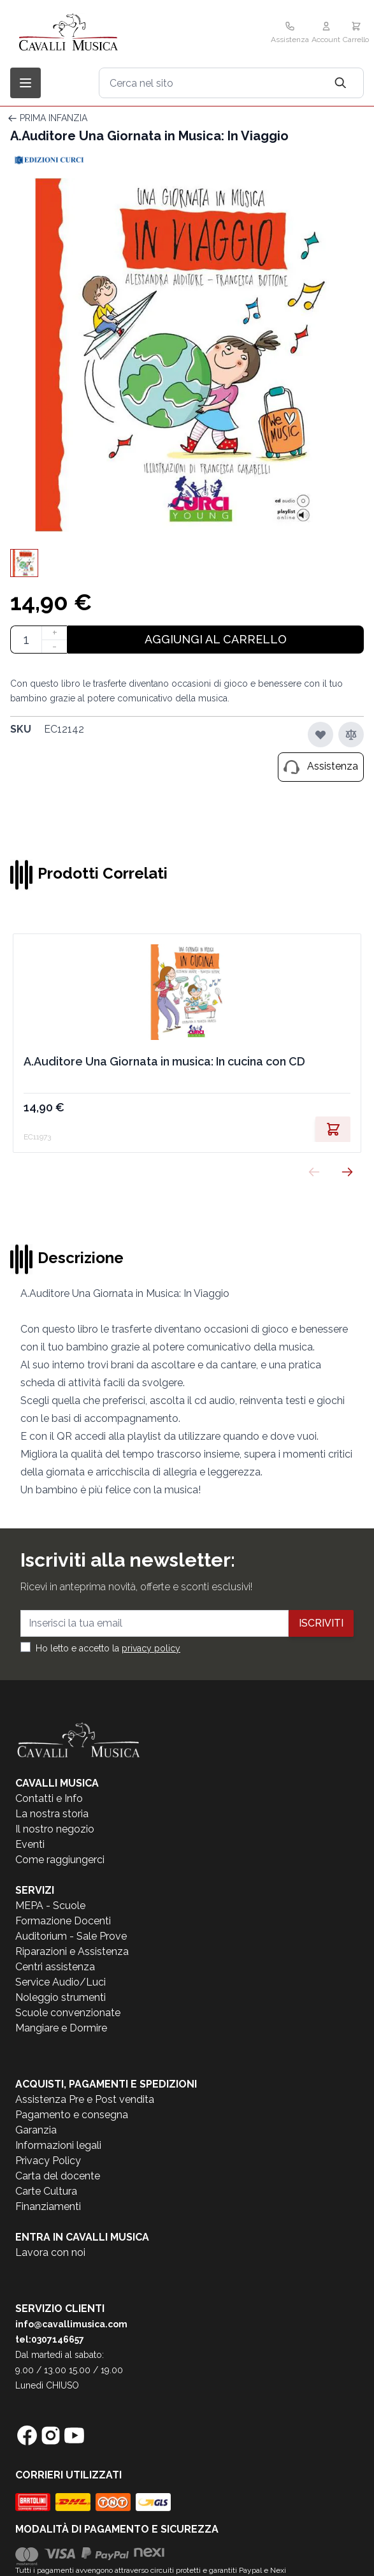 The width and height of the screenshot is (374, 2576). Describe the element at coordinates (72, 1951) in the screenshot. I see `Riparazioni e Assistenza` at that location.